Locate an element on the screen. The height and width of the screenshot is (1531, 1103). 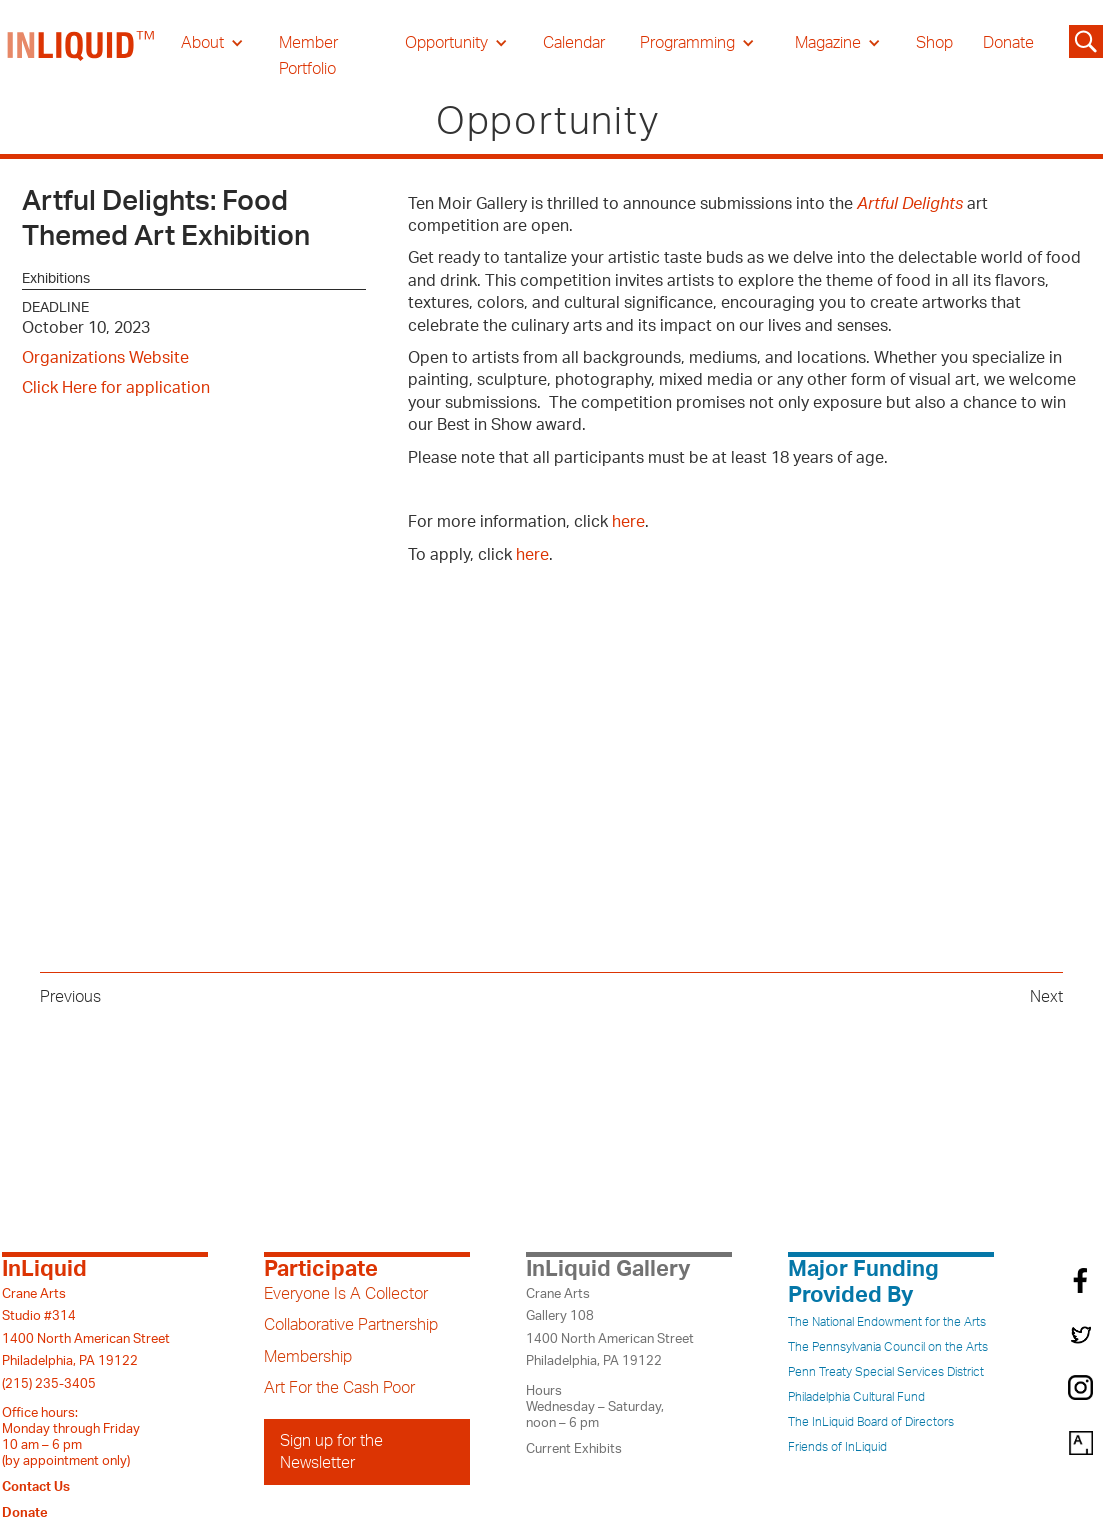
Friends of InLiquid is located at coordinates (837, 1447).